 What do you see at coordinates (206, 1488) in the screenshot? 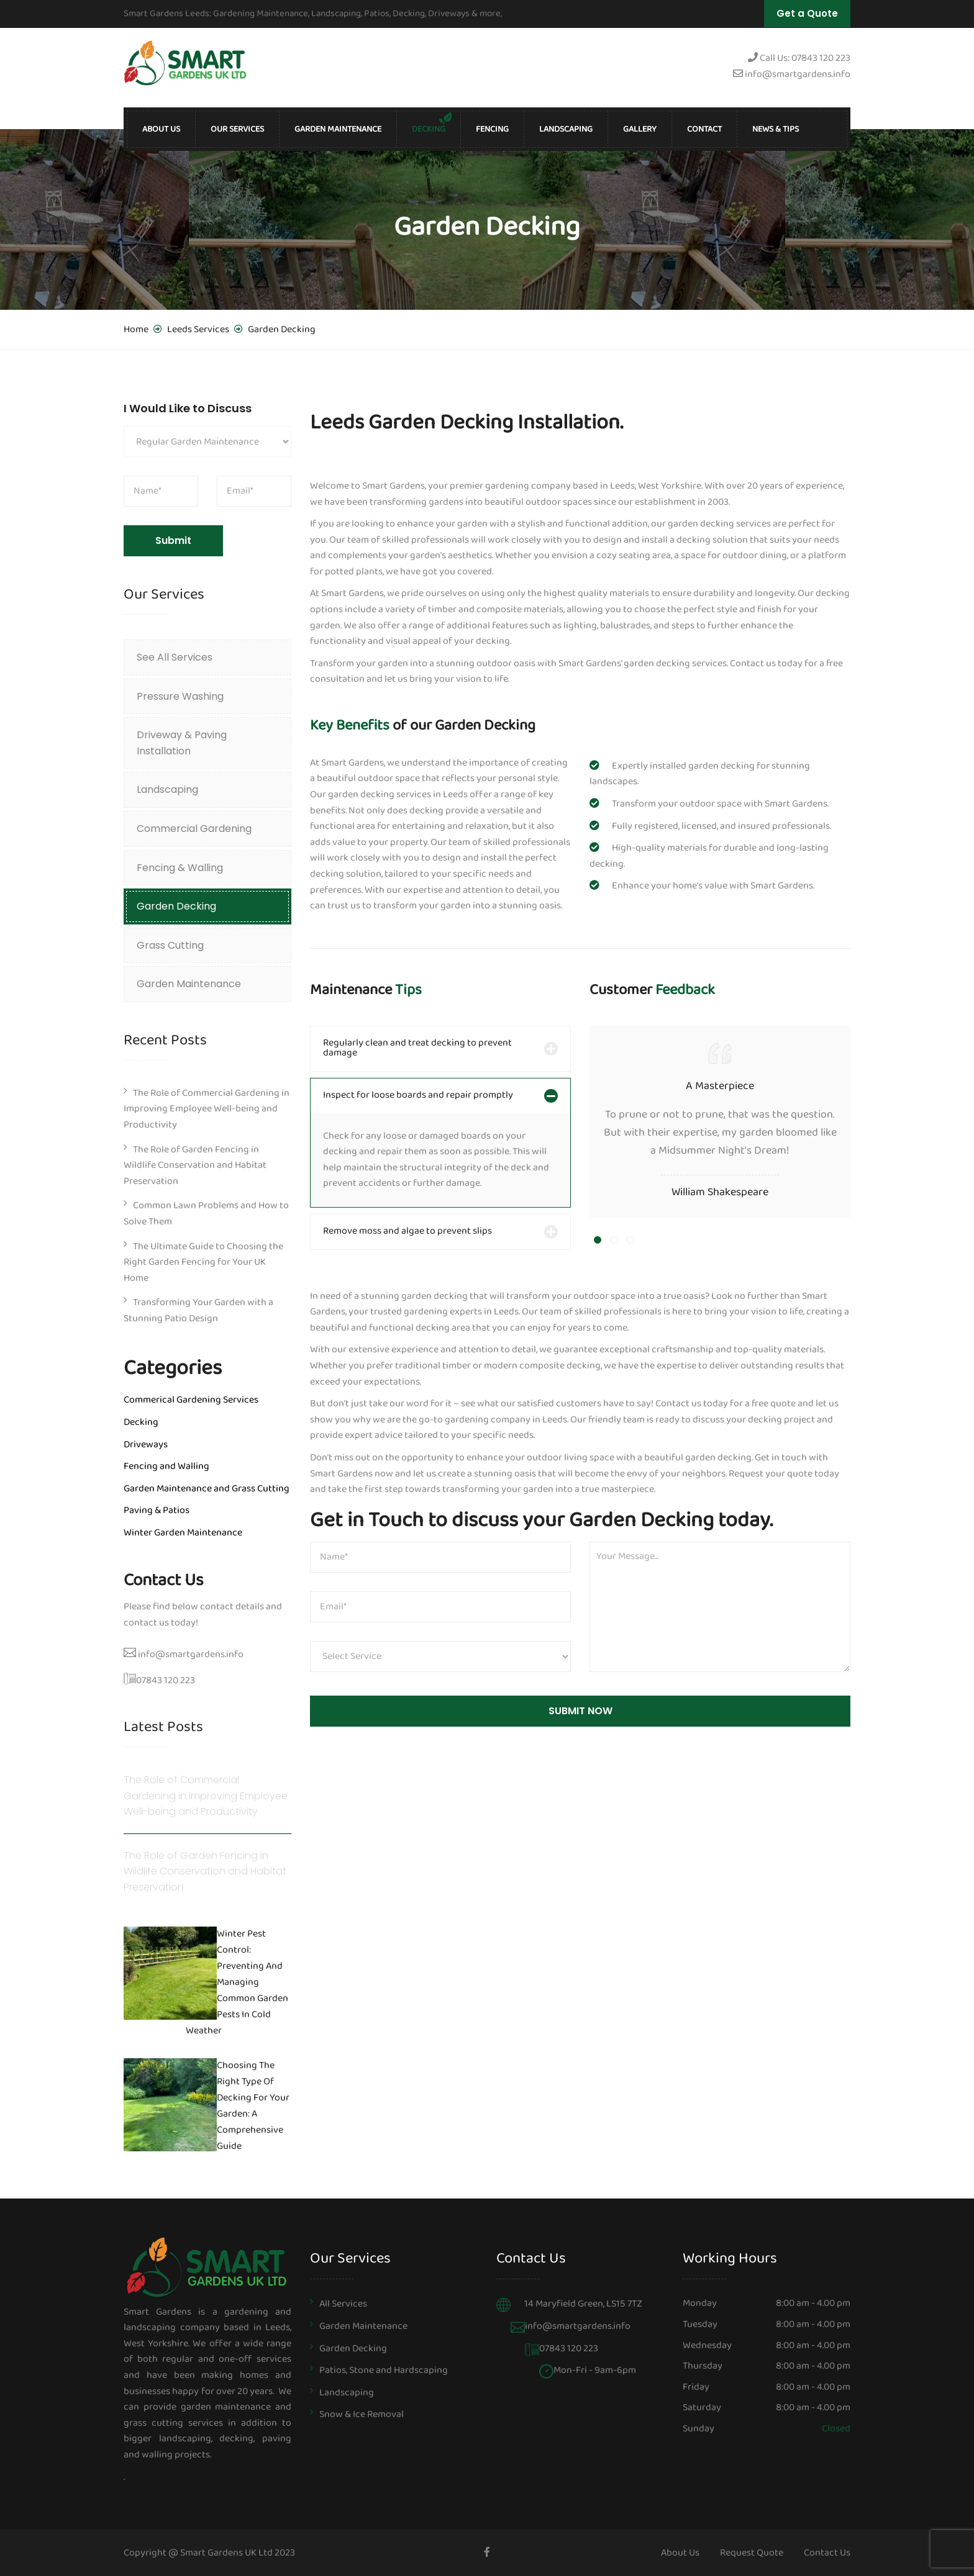
I see `Garden Maintenance and Grass Cutting` at bounding box center [206, 1488].